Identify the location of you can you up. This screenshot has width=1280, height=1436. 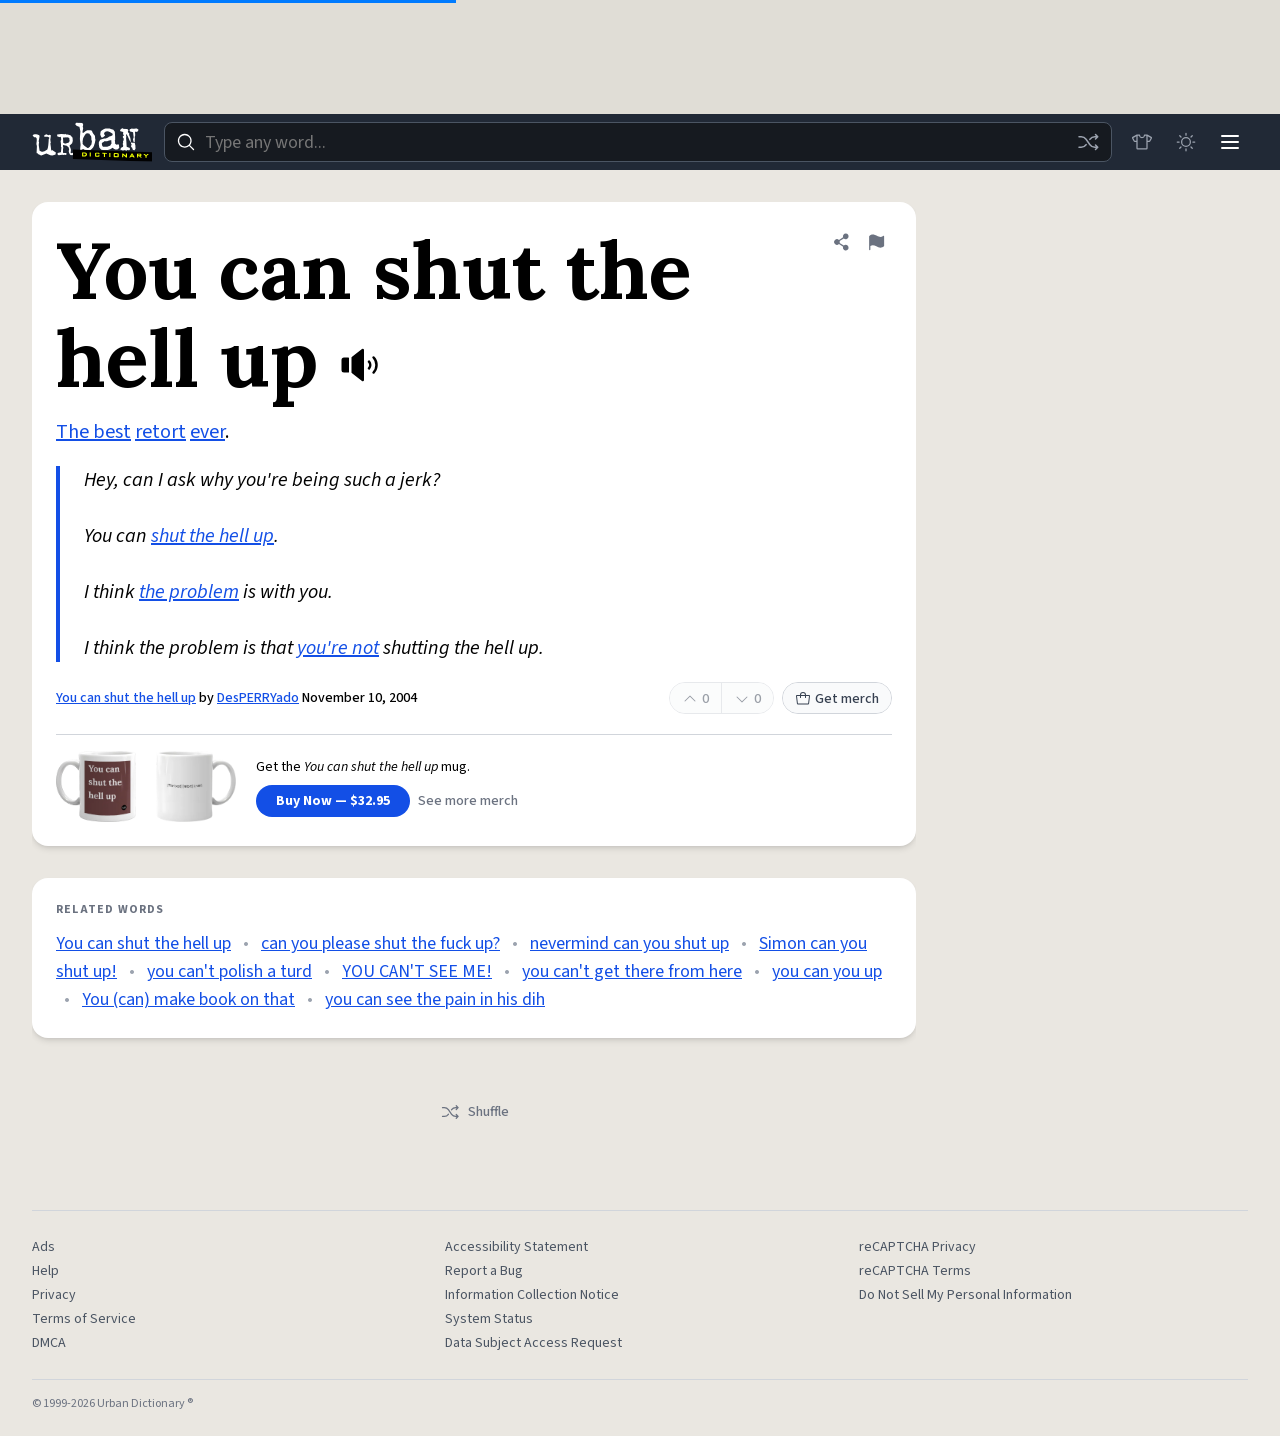
(827, 971).